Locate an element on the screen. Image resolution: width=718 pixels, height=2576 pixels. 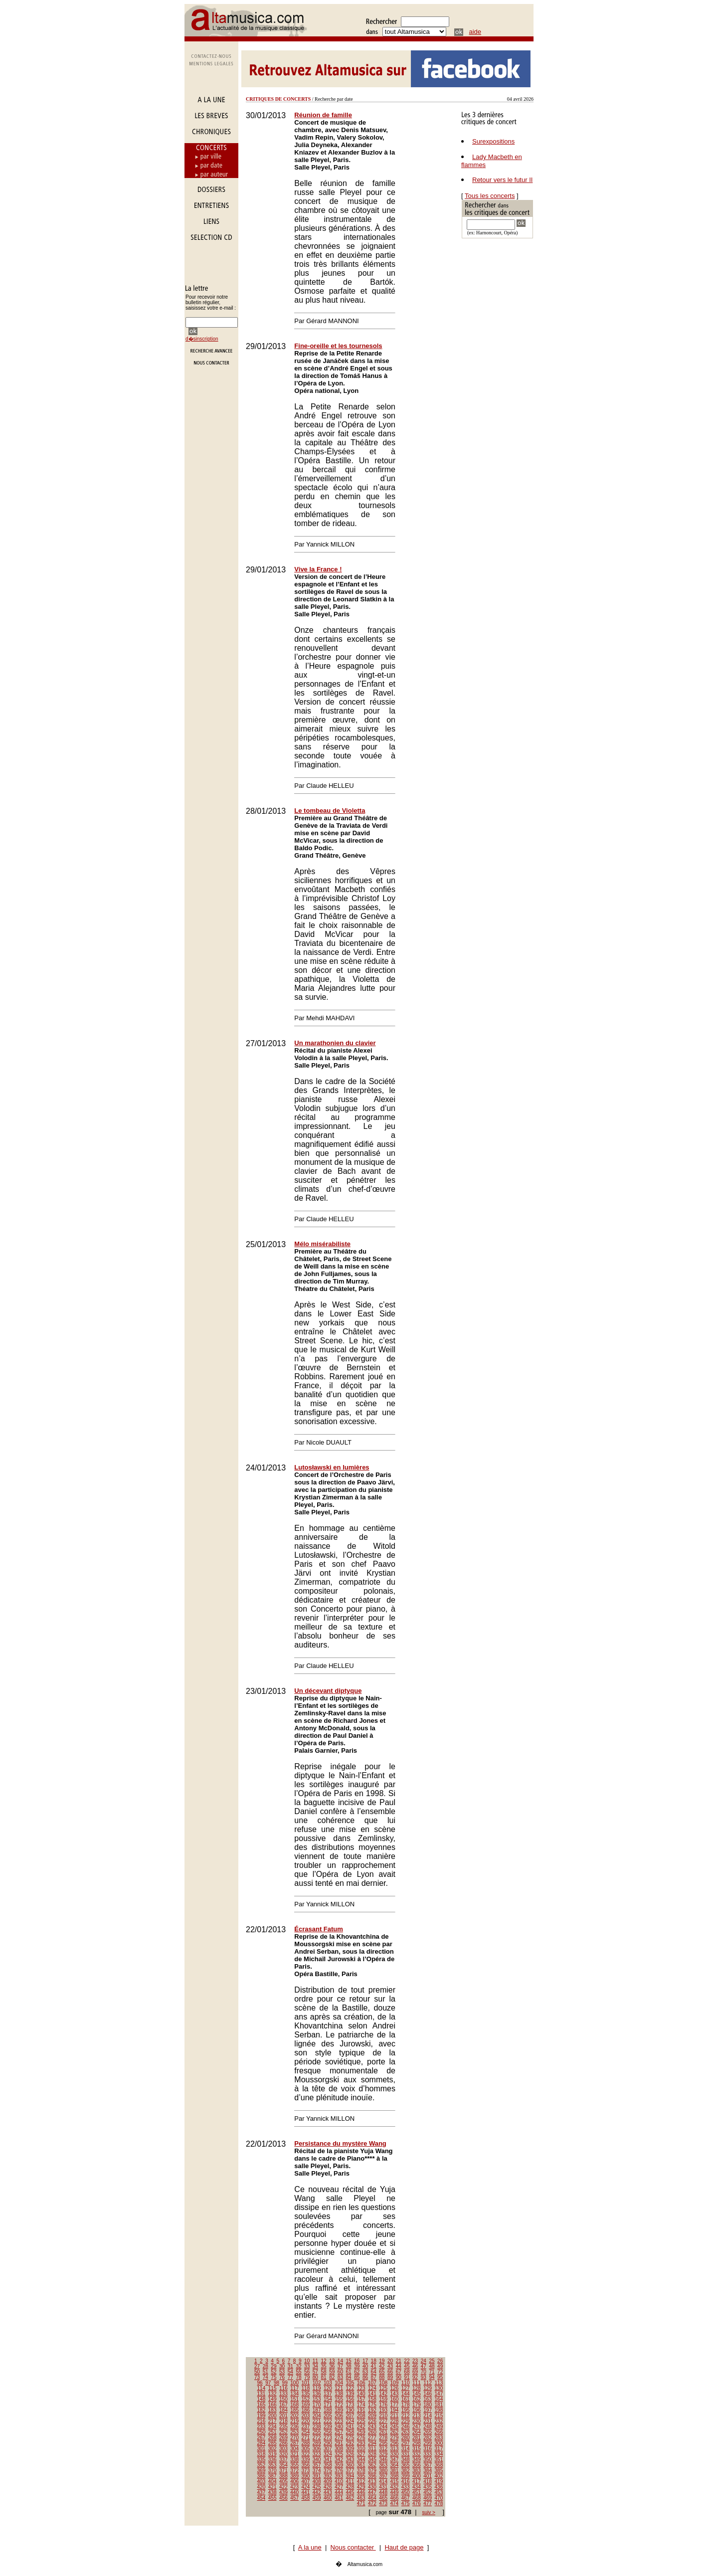
253 is located at coordinates (294, 2432).